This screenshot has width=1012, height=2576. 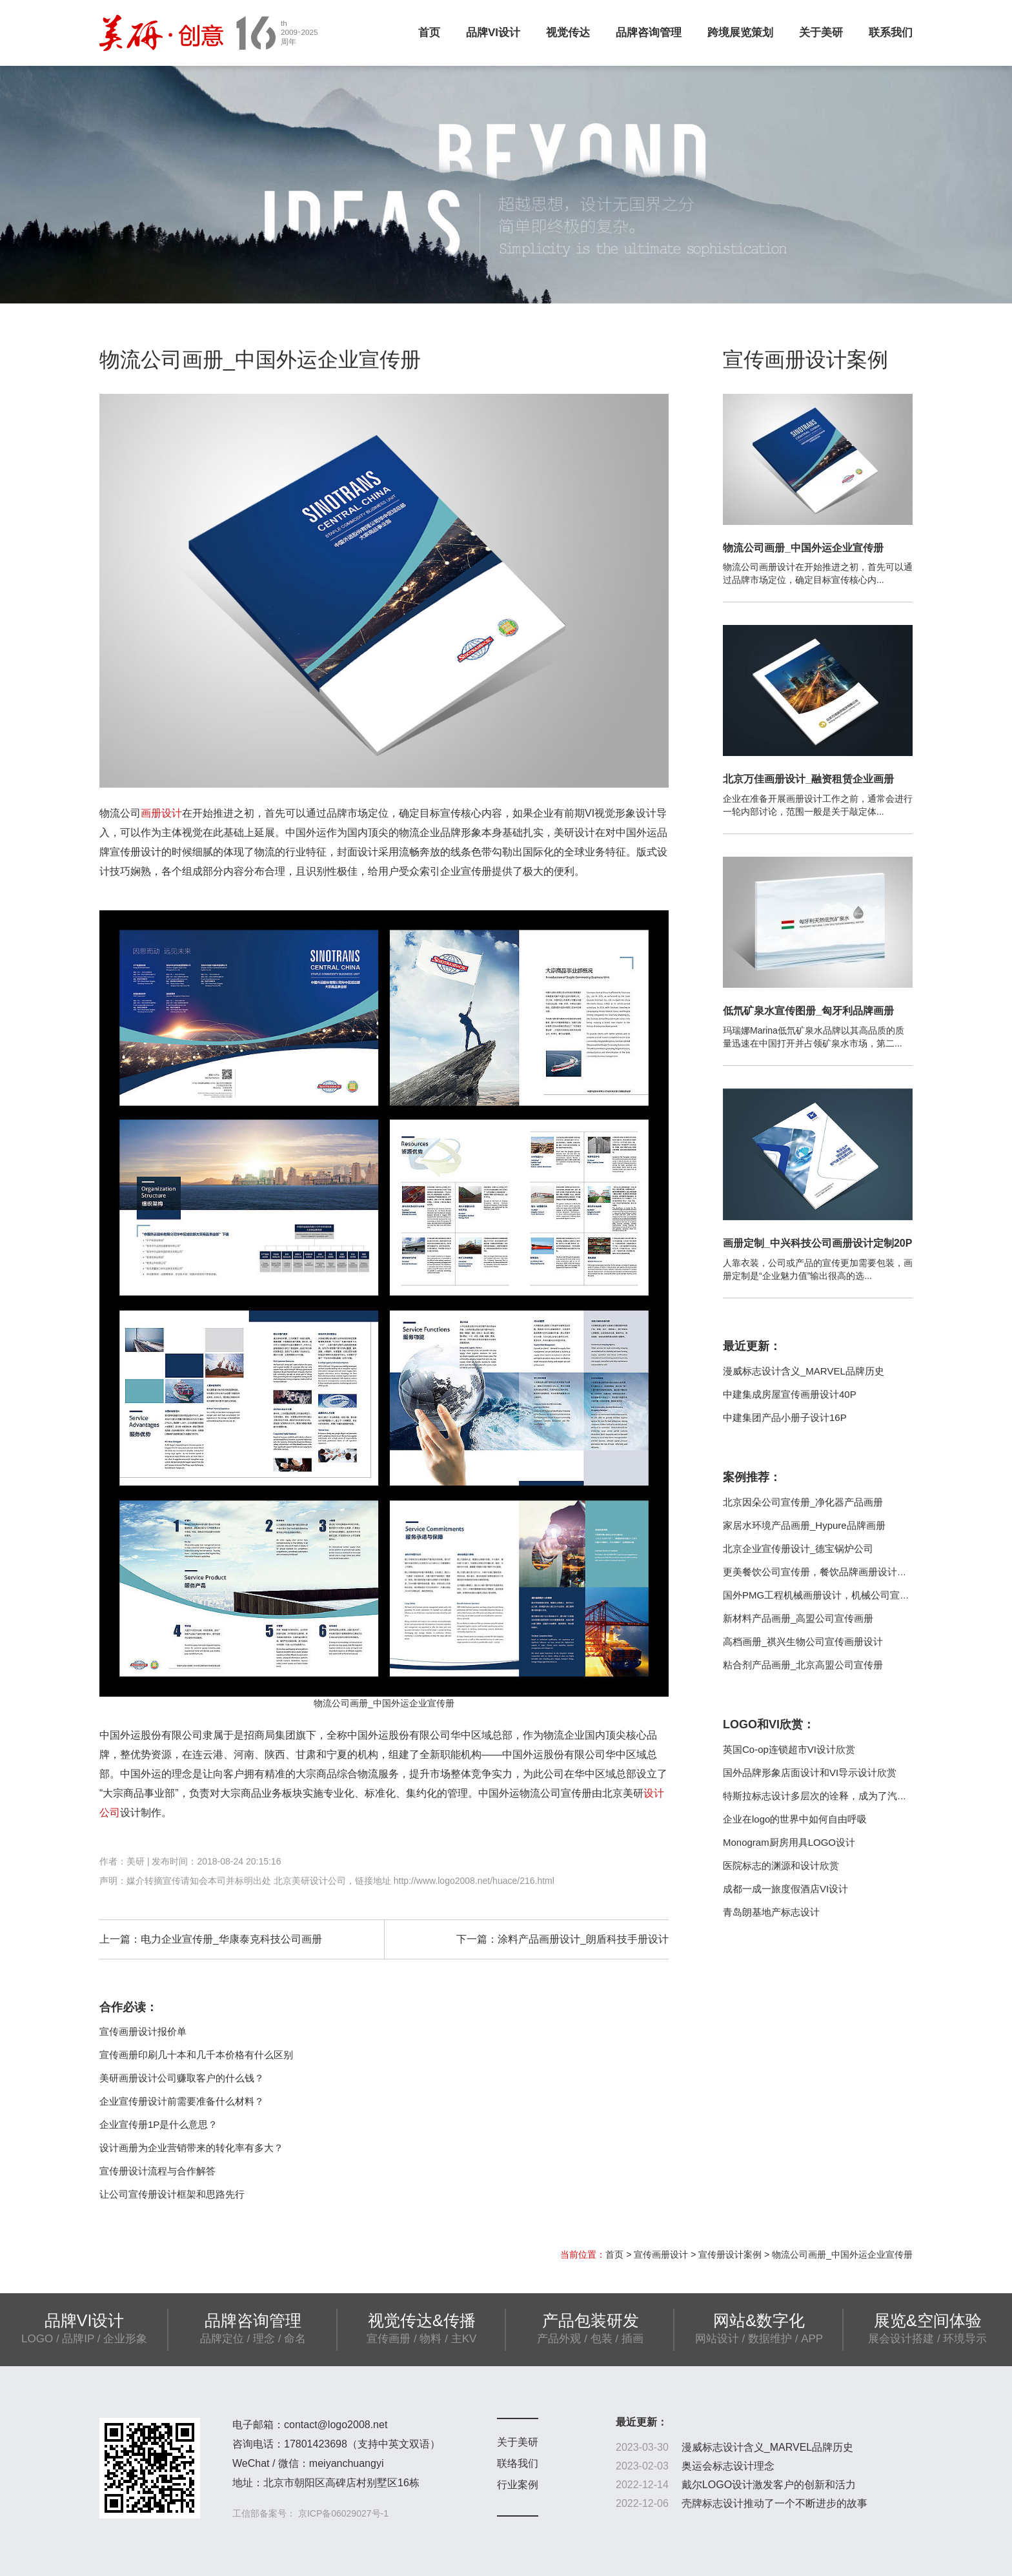 I want to click on 首页, so click(x=429, y=32).